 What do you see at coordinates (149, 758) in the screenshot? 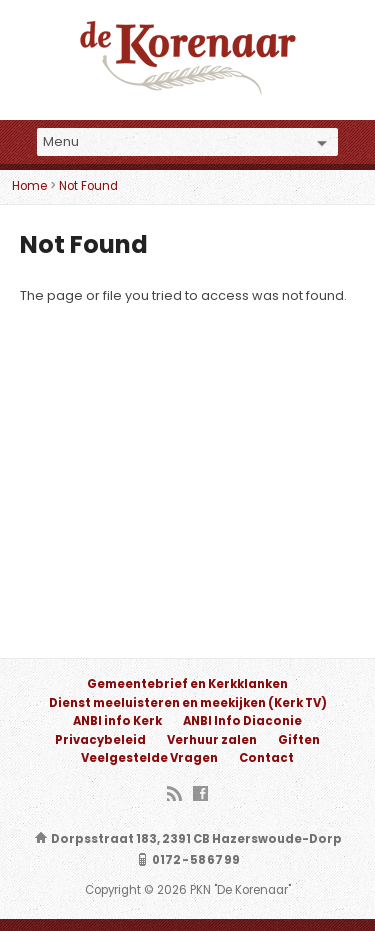
I see `Veelgestelde Vragen` at bounding box center [149, 758].